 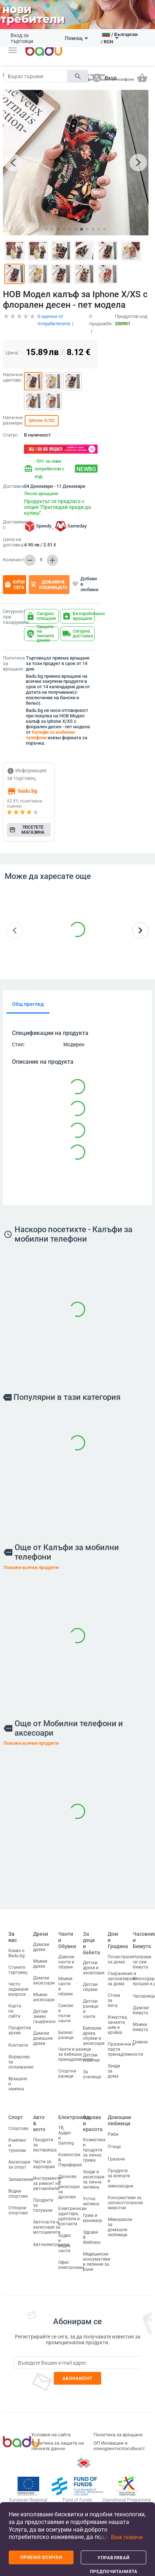 I want to click on Политика за защита на личните данни, so click(x=57, y=2445).